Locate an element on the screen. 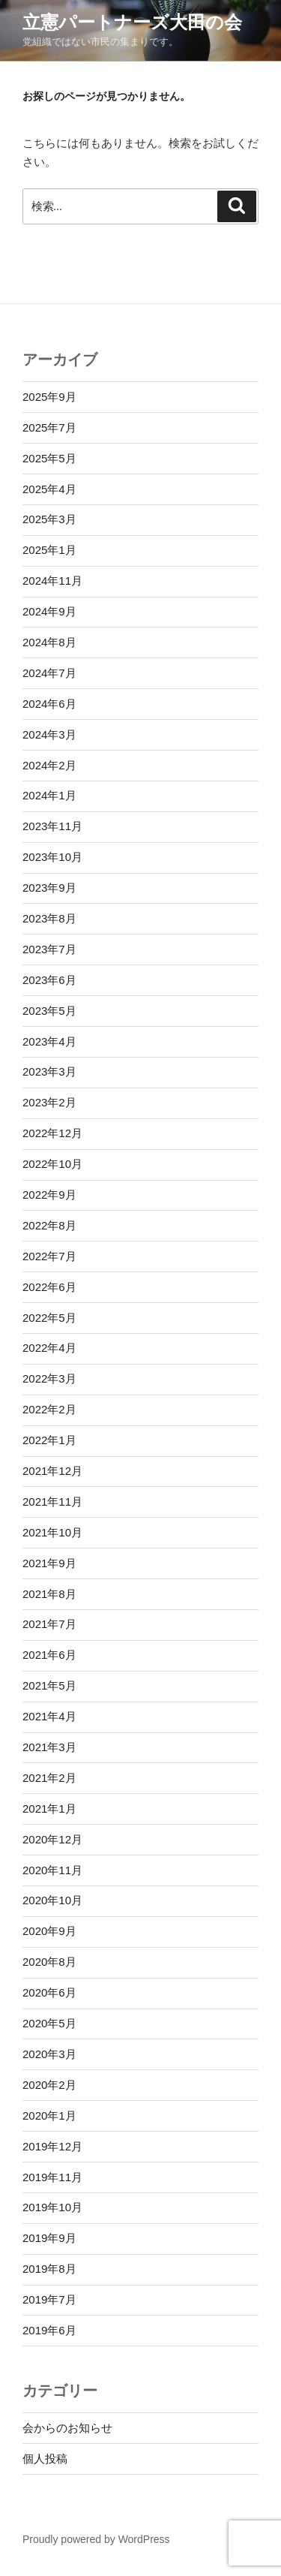 The width and height of the screenshot is (281, 2576). 2024年11月 is located at coordinates (52, 580).